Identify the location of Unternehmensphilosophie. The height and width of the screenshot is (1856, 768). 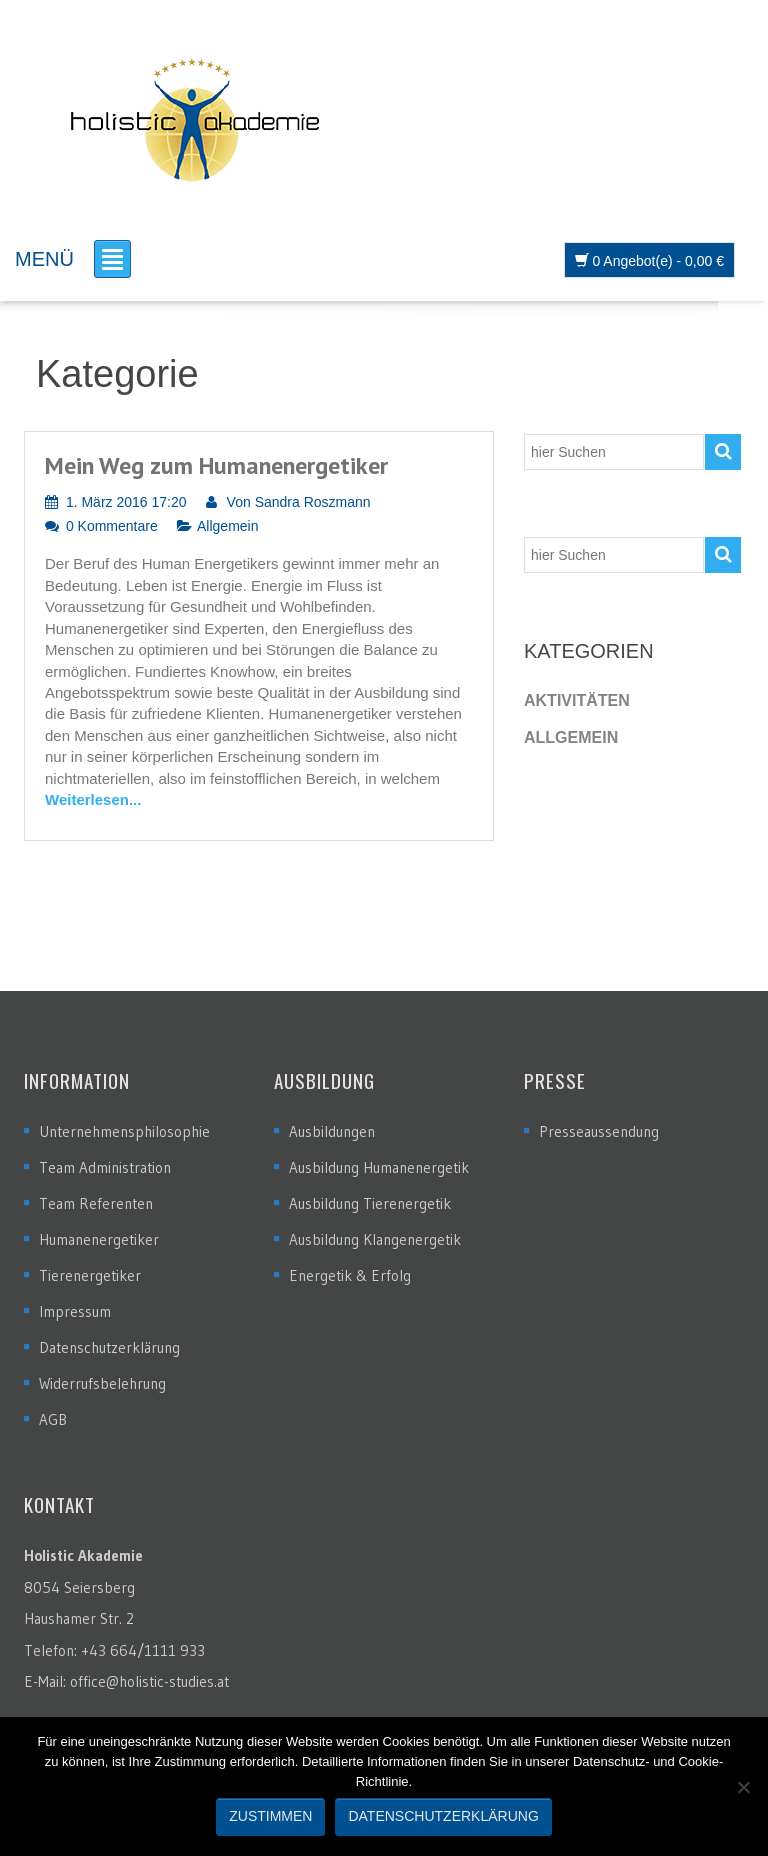
(124, 1131).